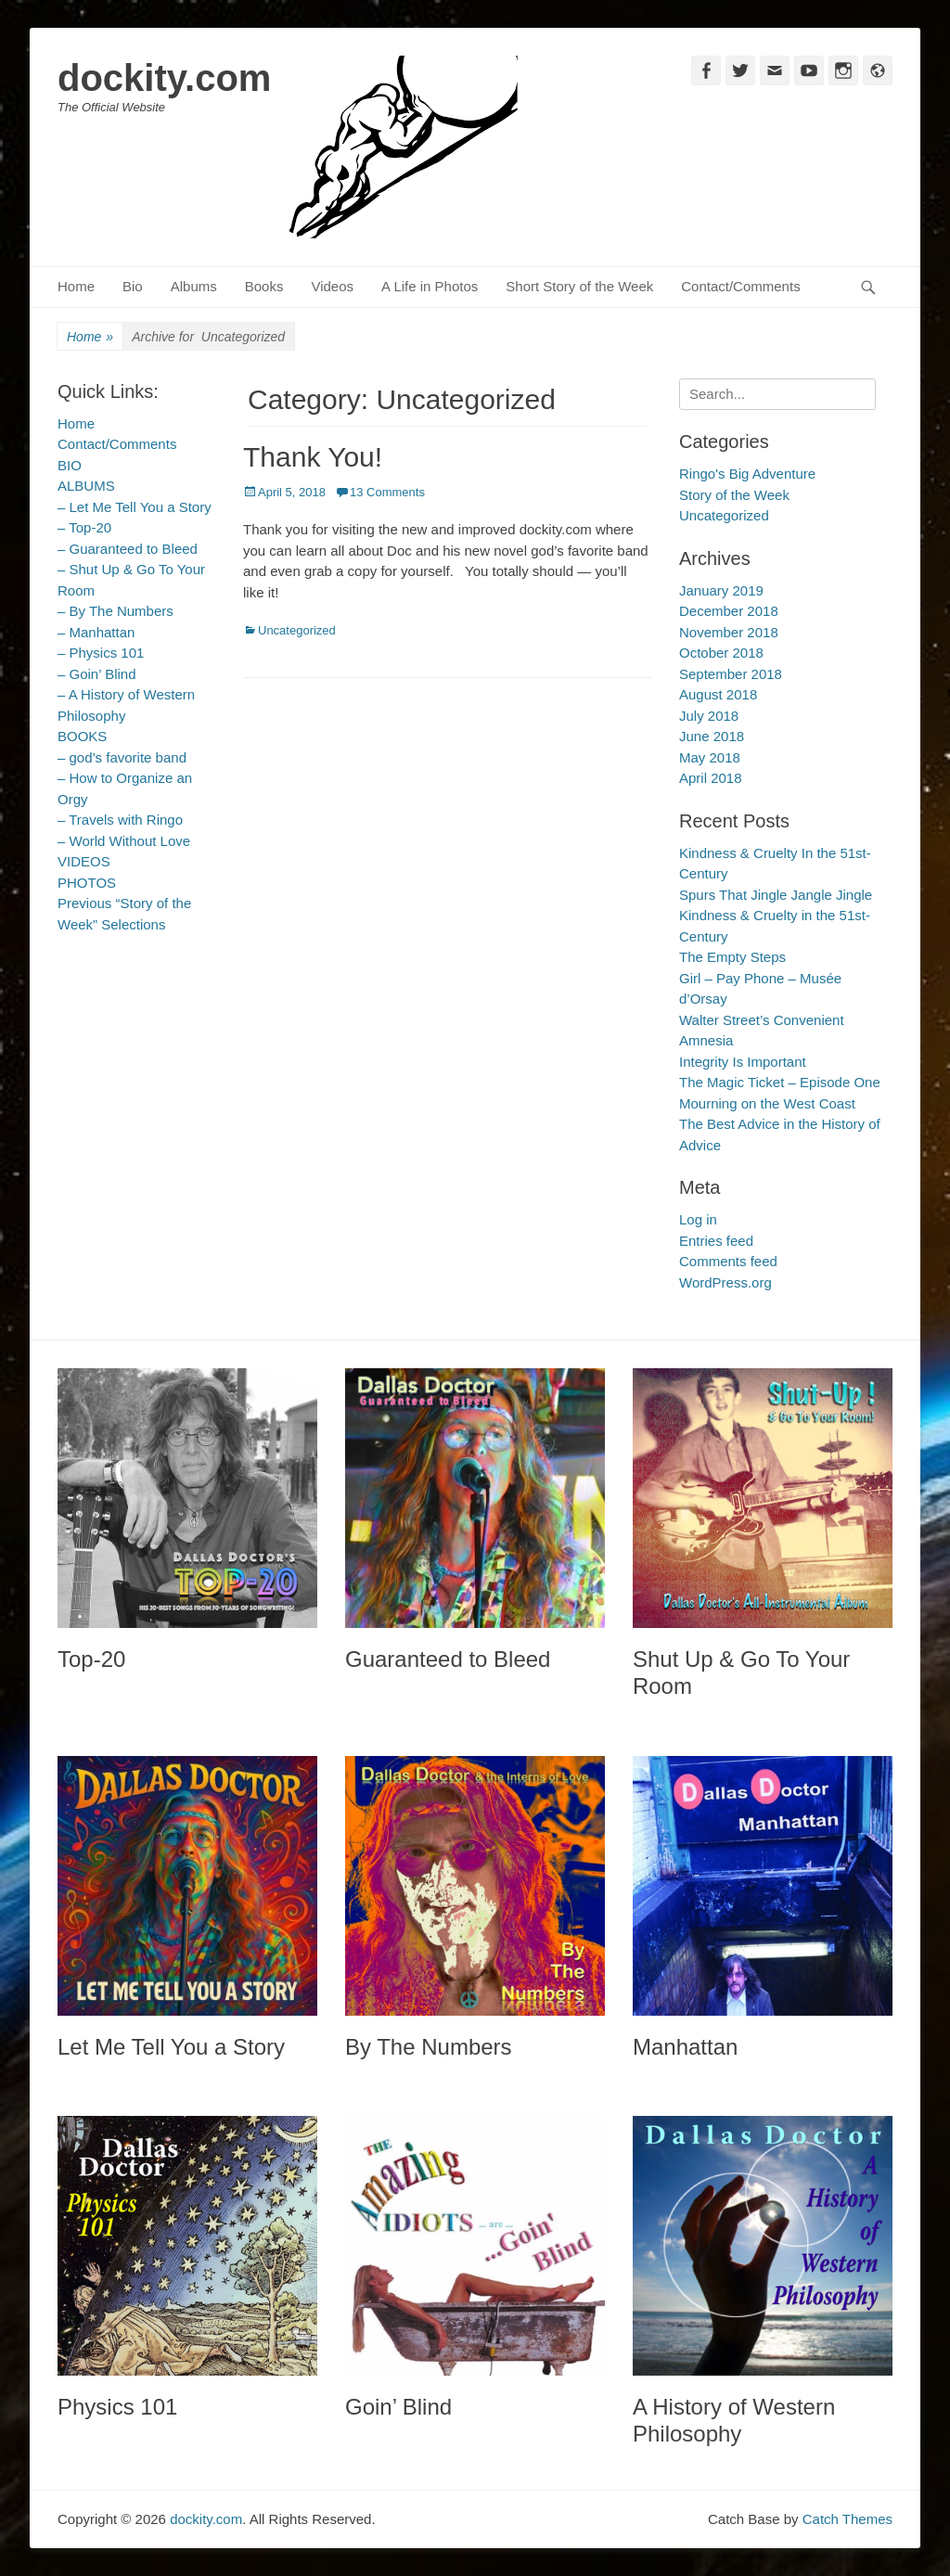  What do you see at coordinates (708, 716) in the screenshot?
I see `July 2018` at bounding box center [708, 716].